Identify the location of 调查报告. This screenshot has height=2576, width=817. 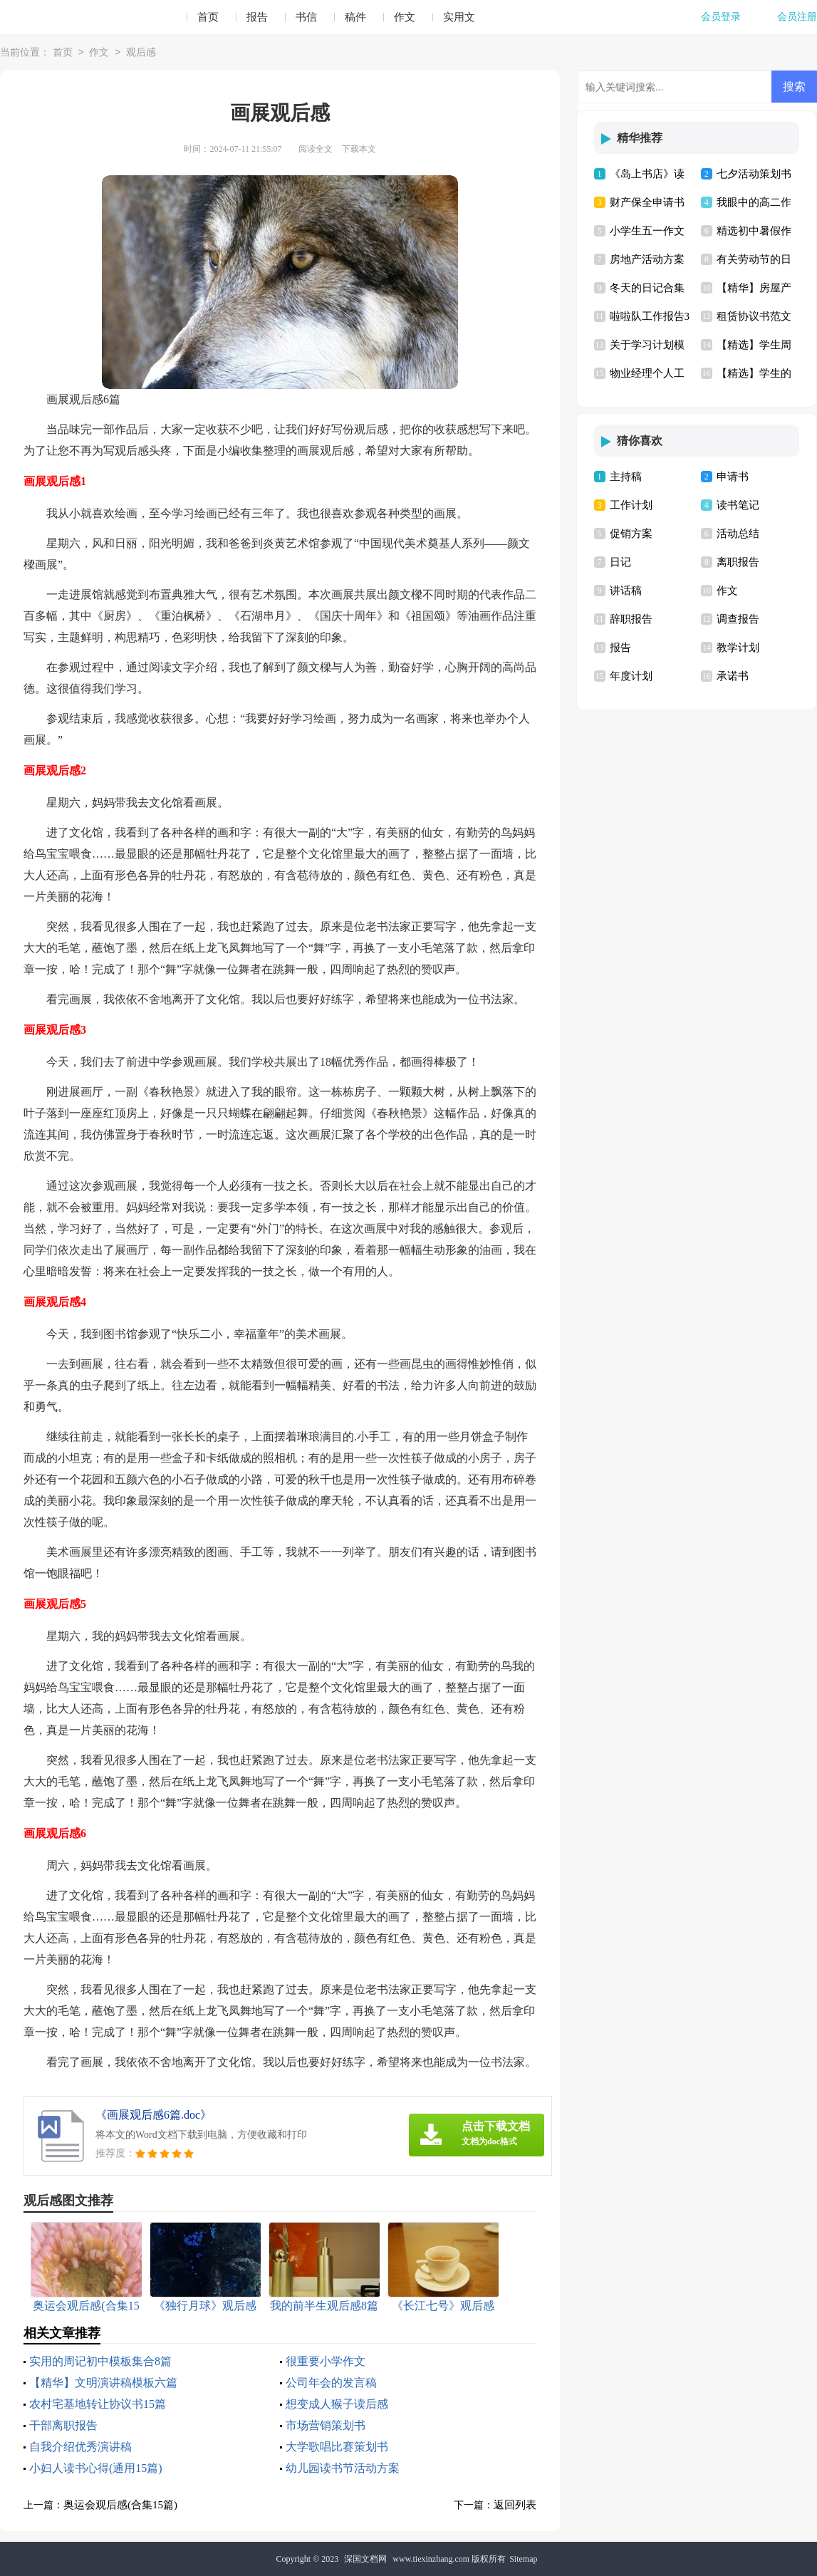
(738, 619).